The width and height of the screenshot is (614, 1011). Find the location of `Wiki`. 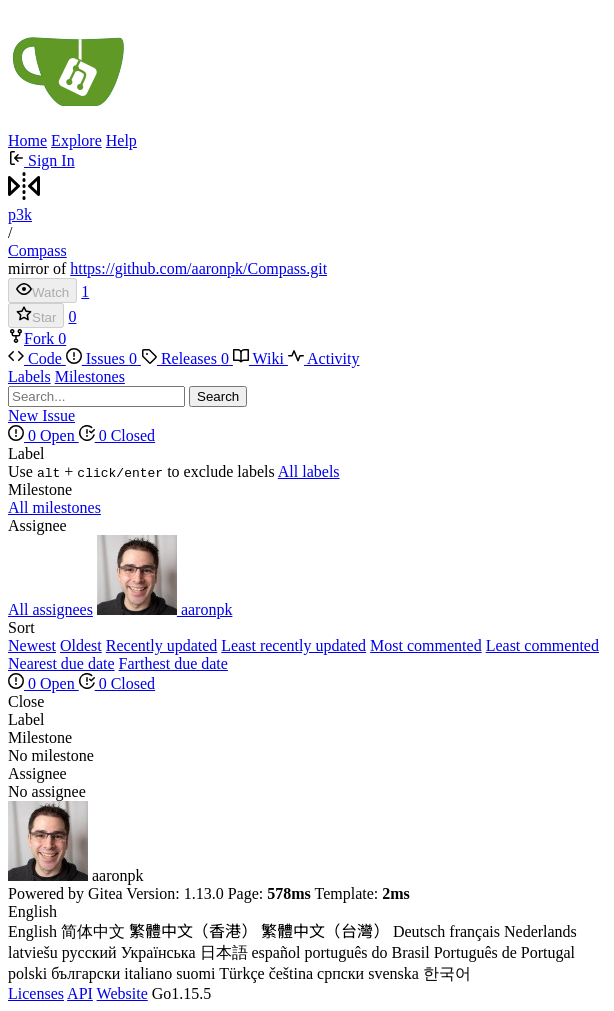

Wiki is located at coordinates (260, 358).